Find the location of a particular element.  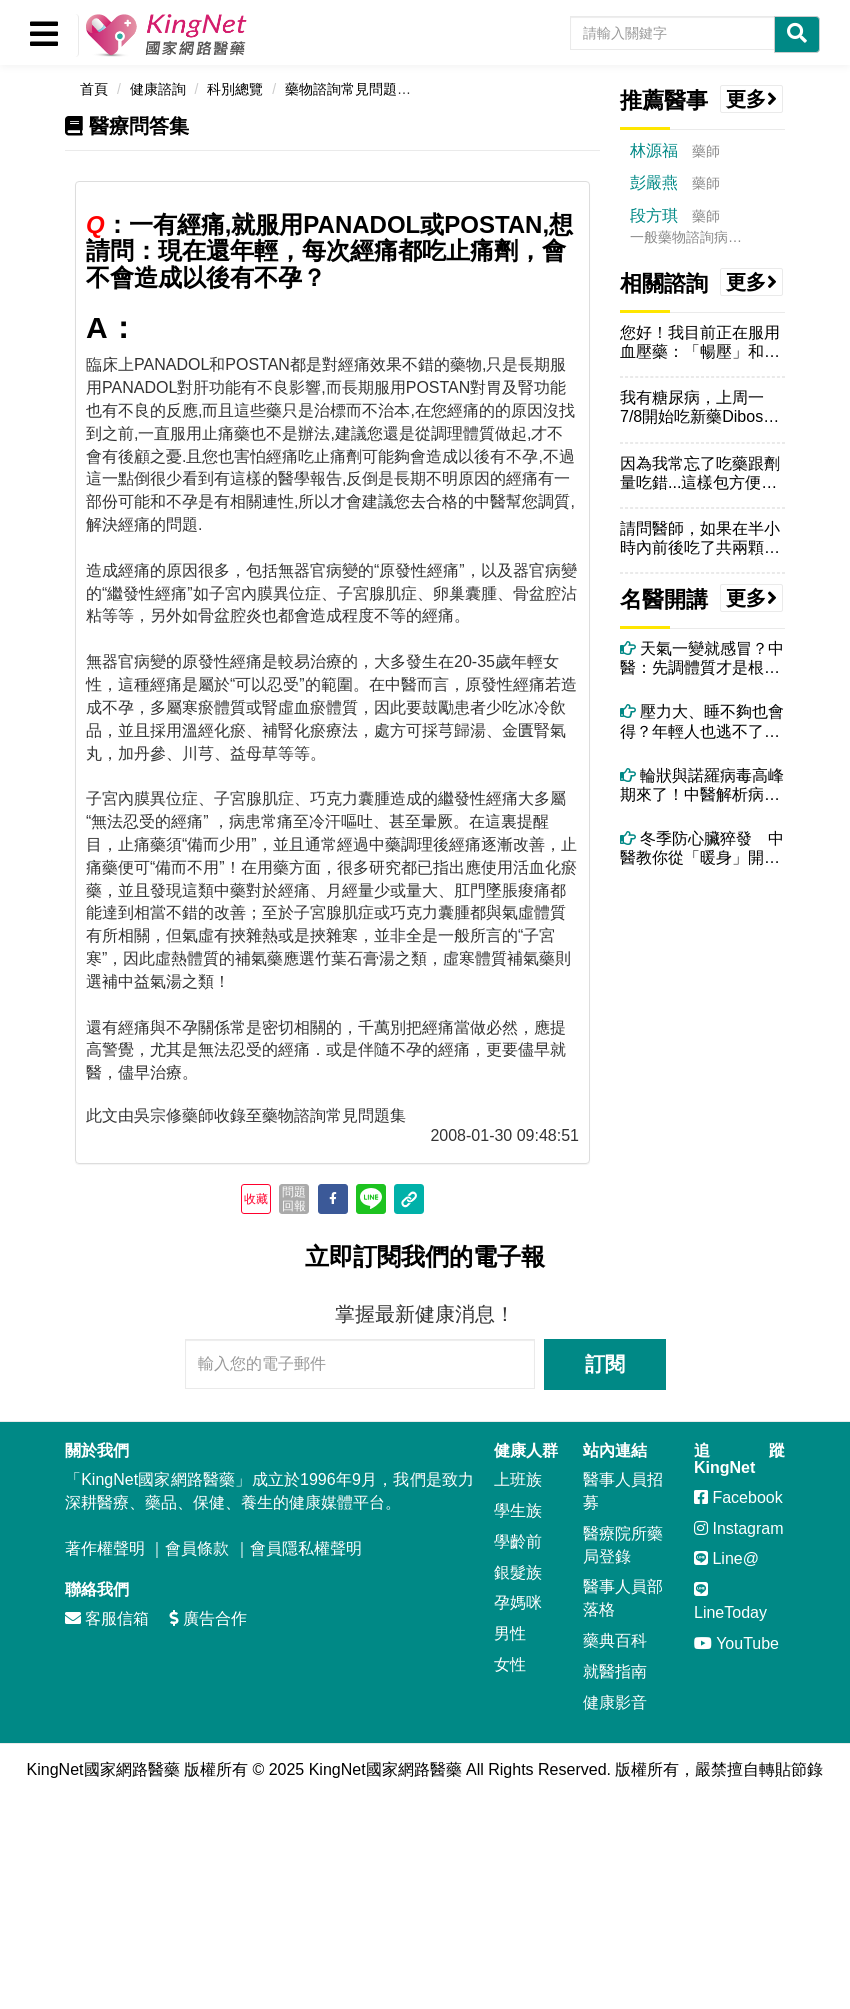

收藏 is located at coordinates (256, 1199).